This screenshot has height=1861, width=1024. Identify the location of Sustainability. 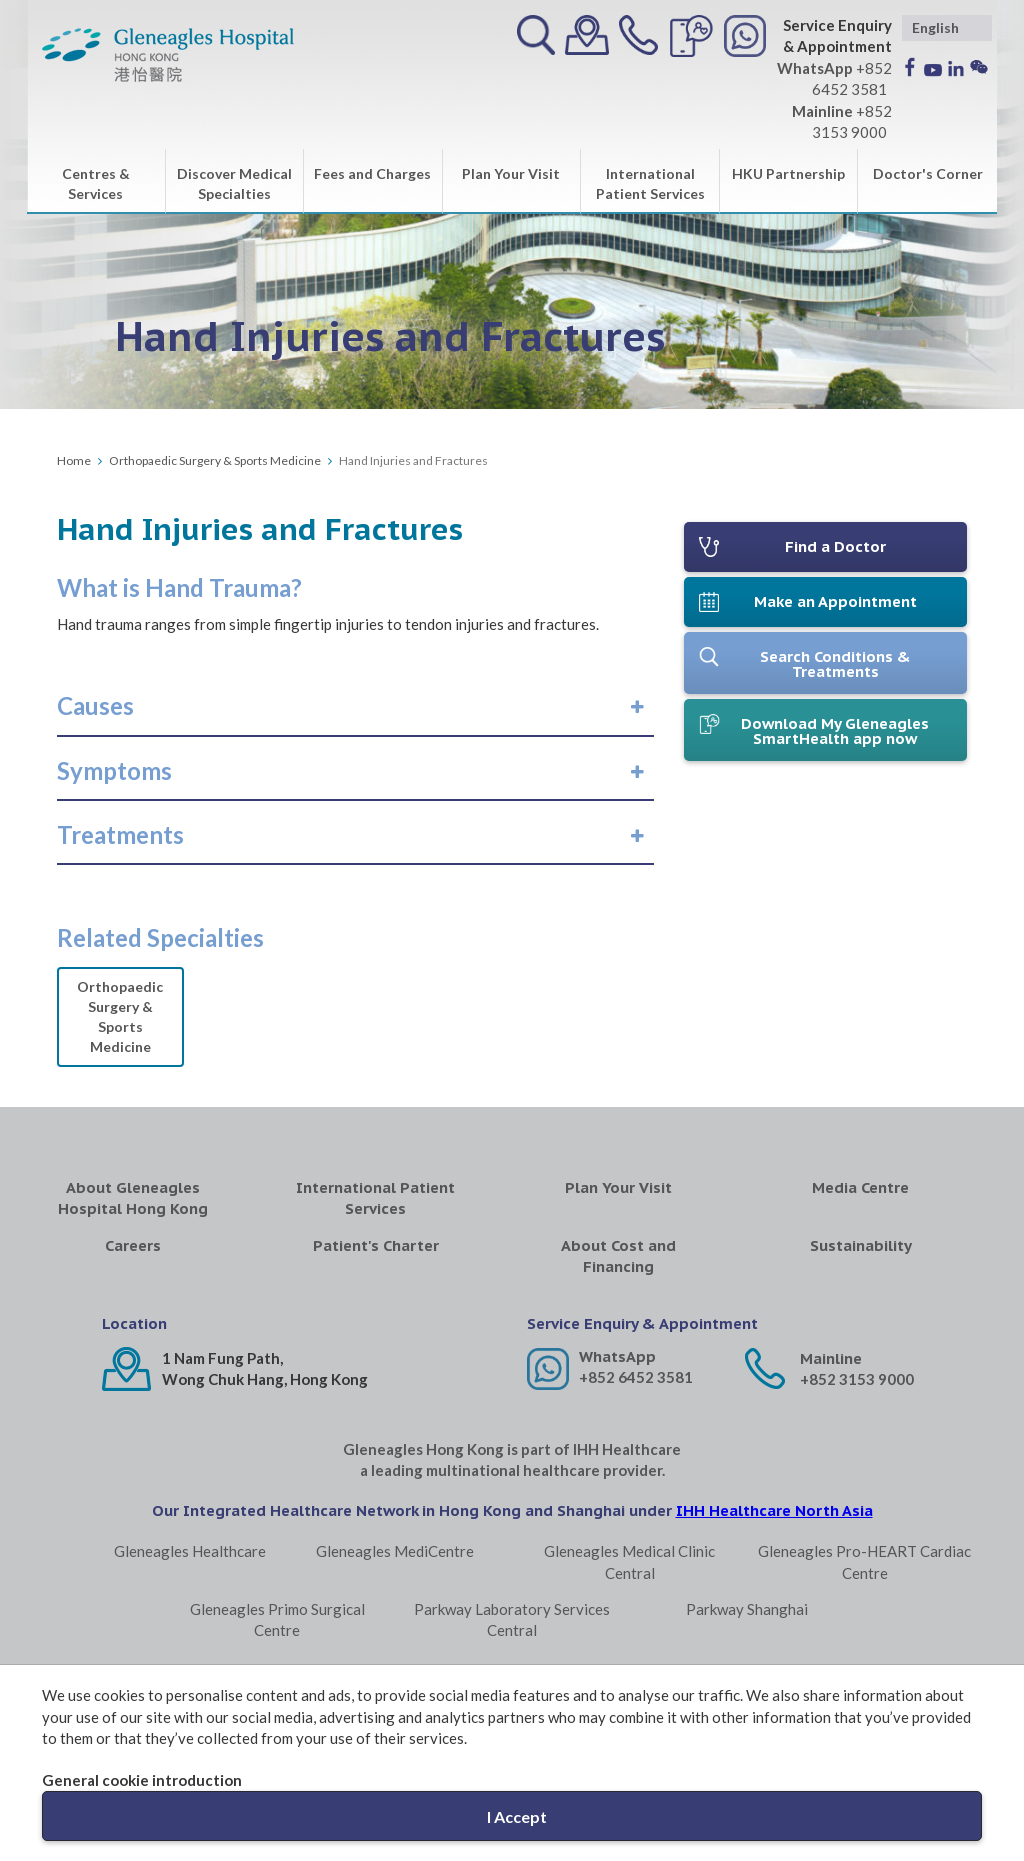
(861, 1245).